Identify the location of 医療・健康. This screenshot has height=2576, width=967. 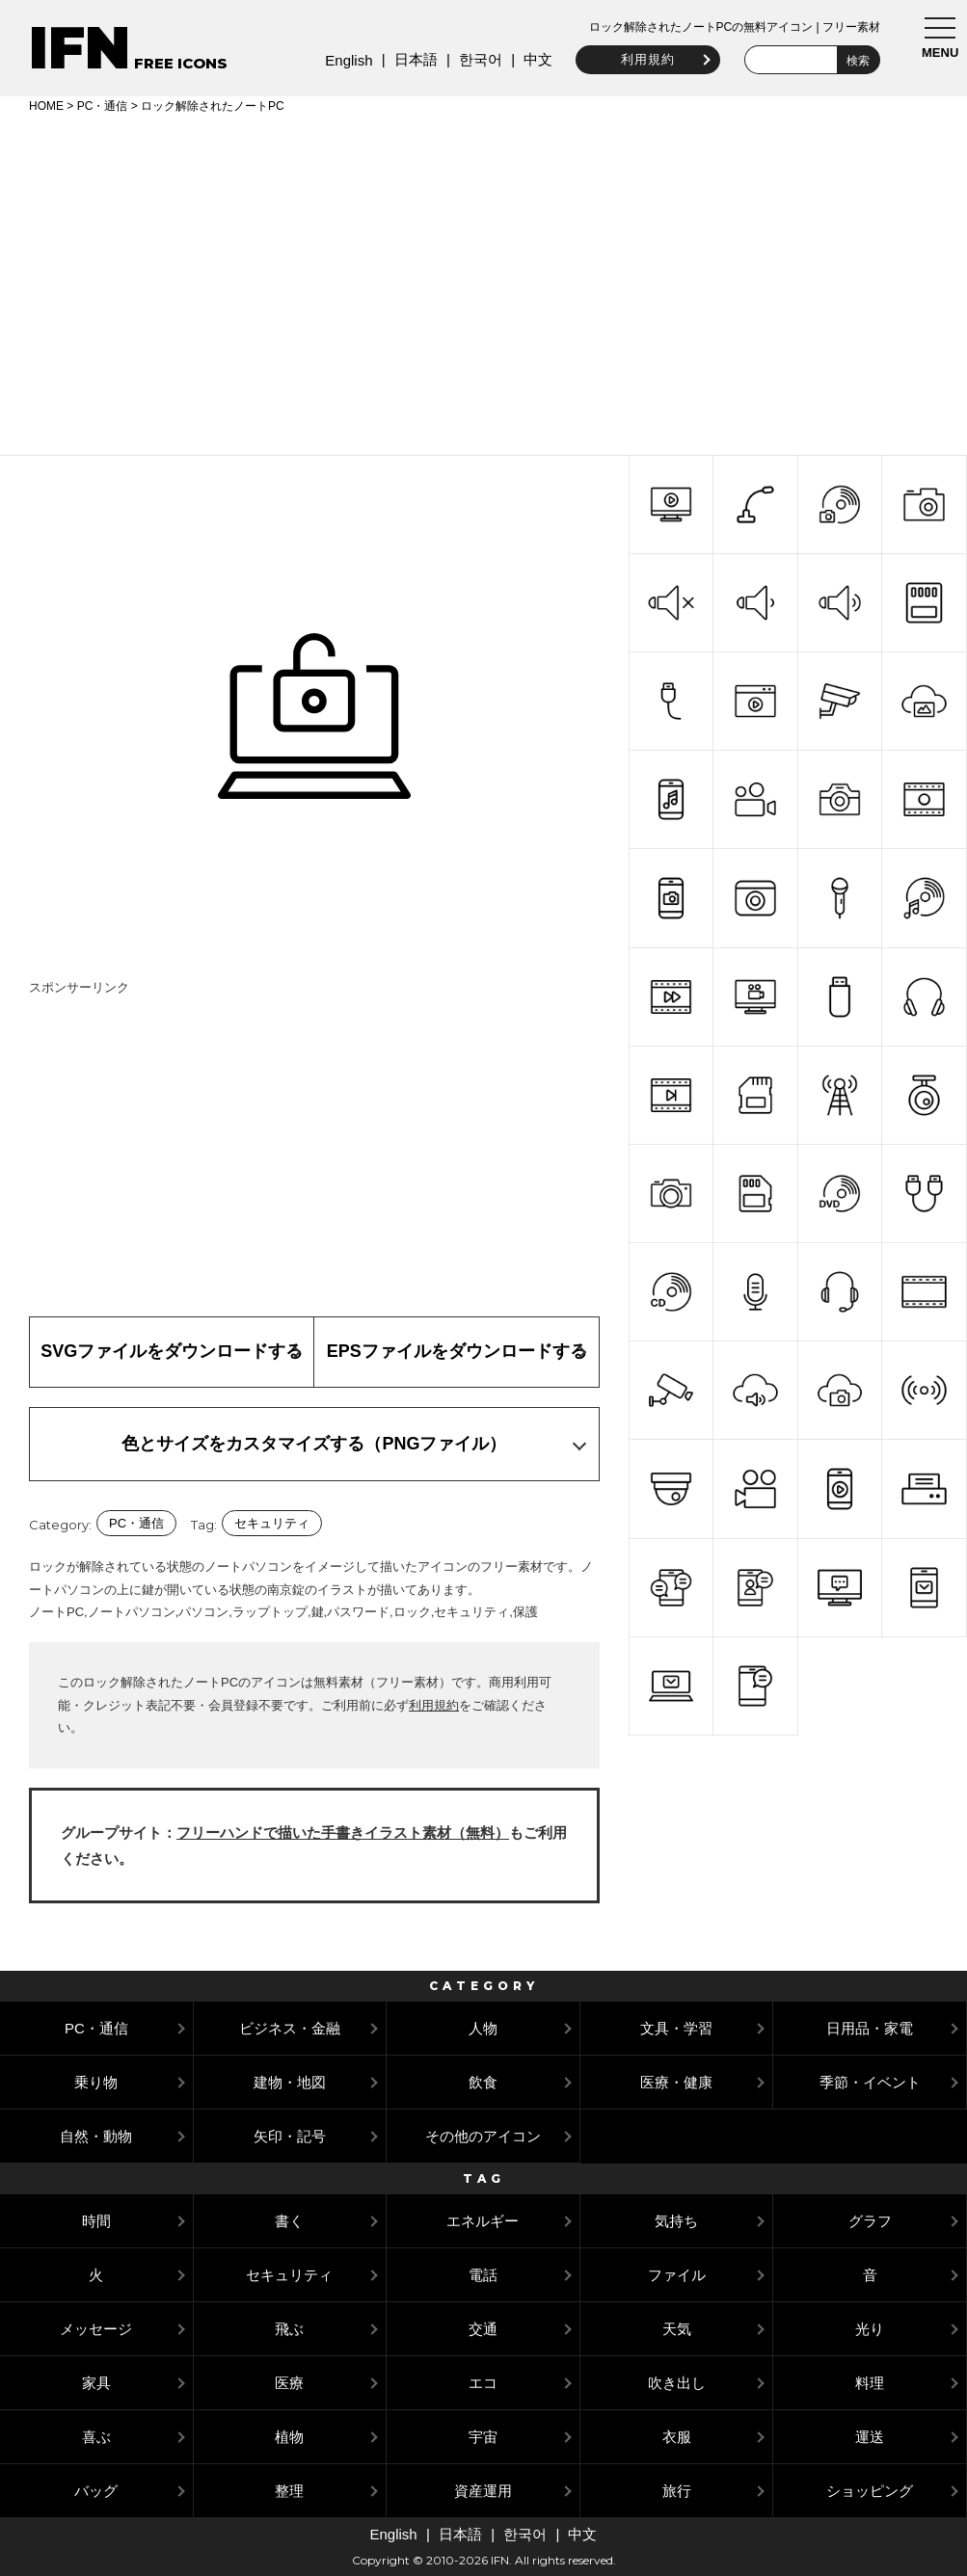
(676, 2082).